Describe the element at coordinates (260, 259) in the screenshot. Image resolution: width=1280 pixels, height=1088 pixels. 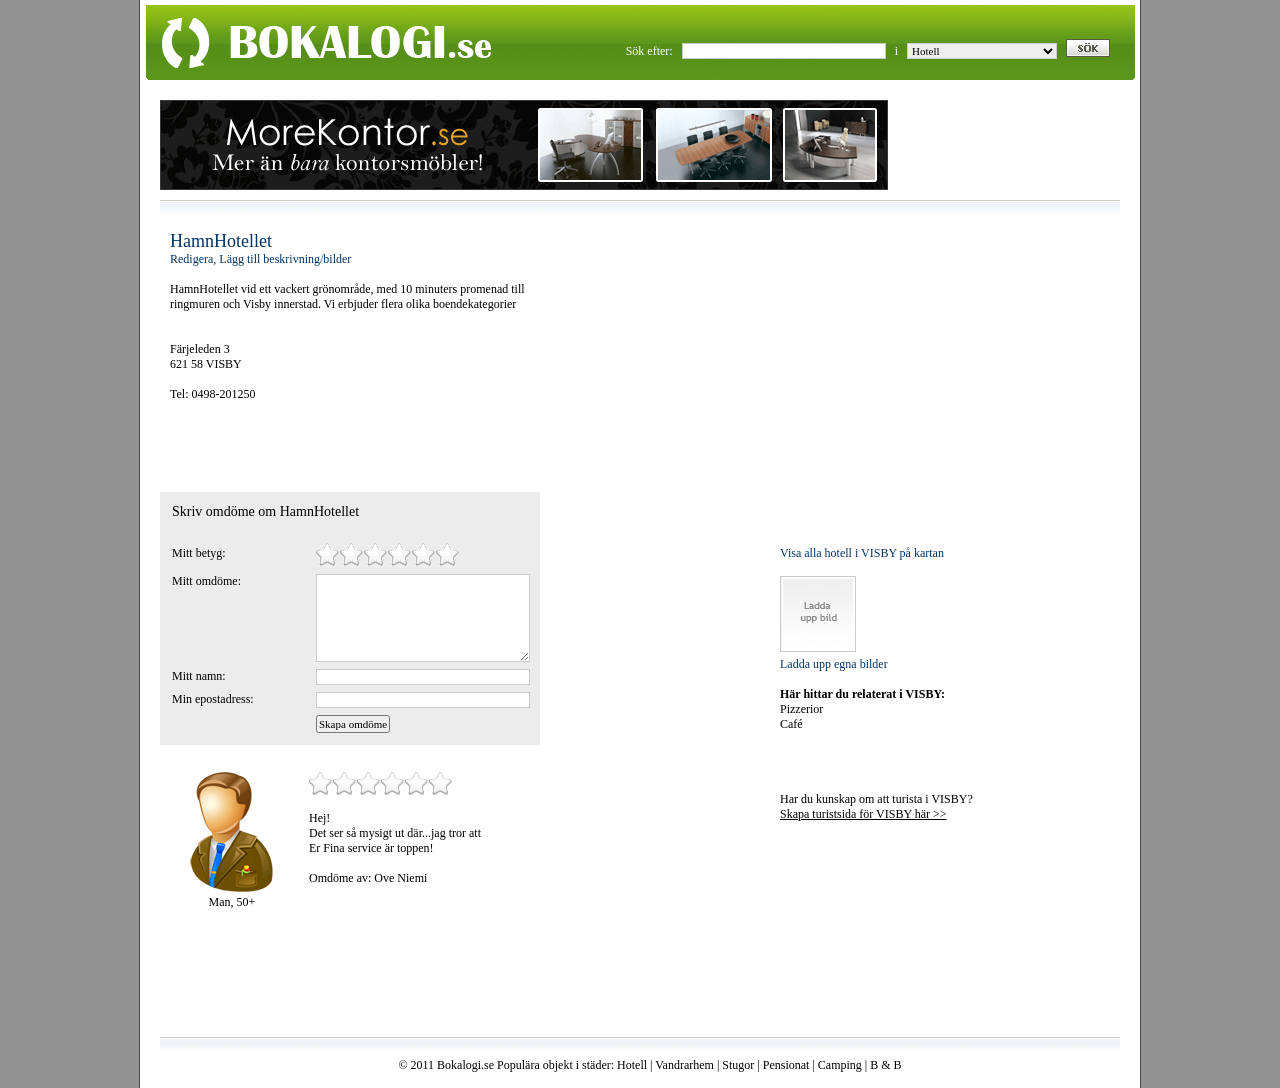
I see `Redigera, Lägg till beskrivning/bilder` at that location.